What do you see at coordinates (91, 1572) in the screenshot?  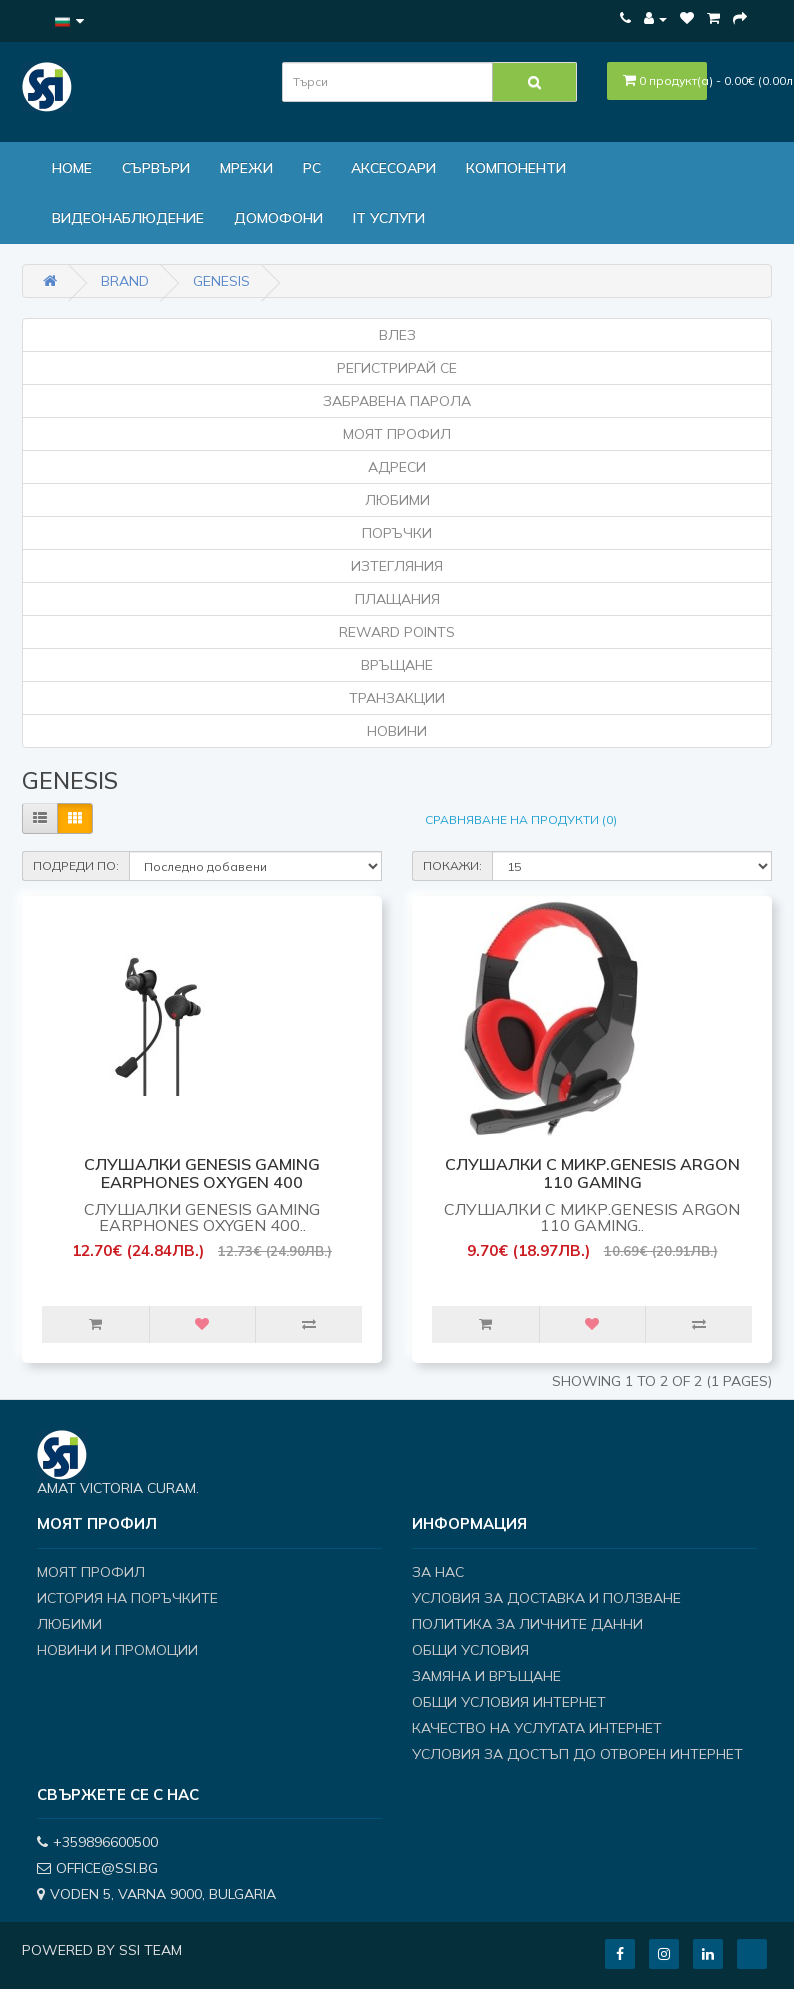 I see `Моят профил` at bounding box center [91, 1572].